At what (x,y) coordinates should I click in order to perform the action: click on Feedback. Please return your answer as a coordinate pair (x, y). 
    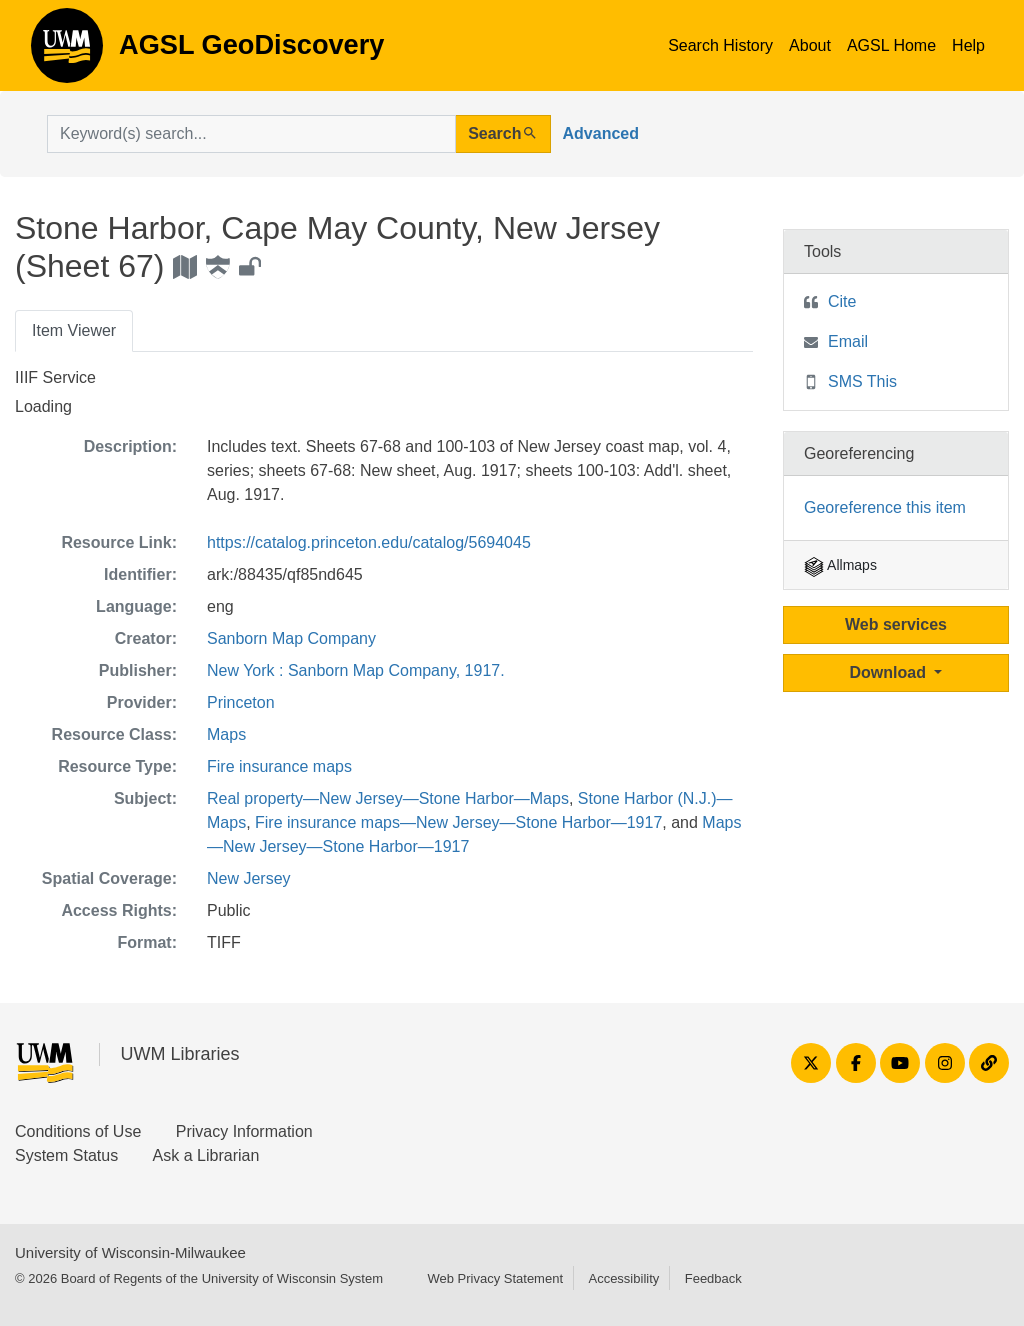
    Looking at the image, I should click on (713, 1278).